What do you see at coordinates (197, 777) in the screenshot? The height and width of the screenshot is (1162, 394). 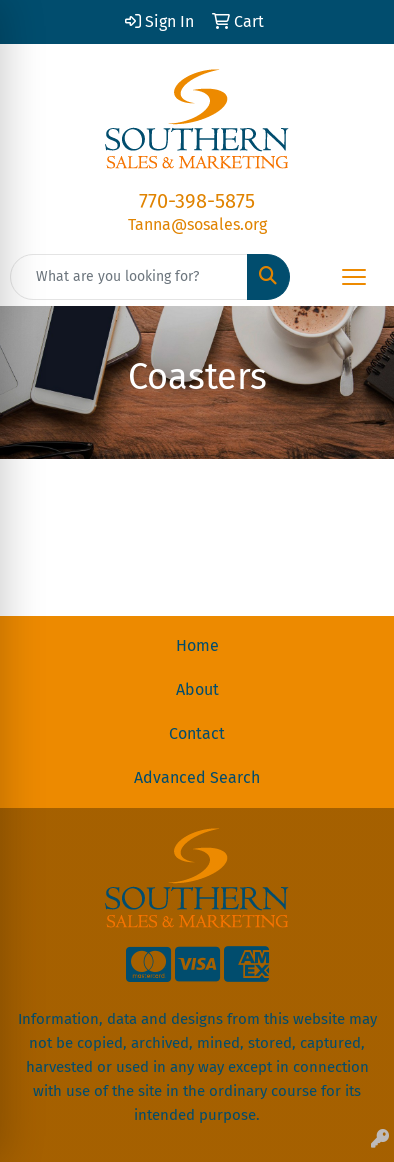 I see `Advanced Search` at bounding box center [197, 777].